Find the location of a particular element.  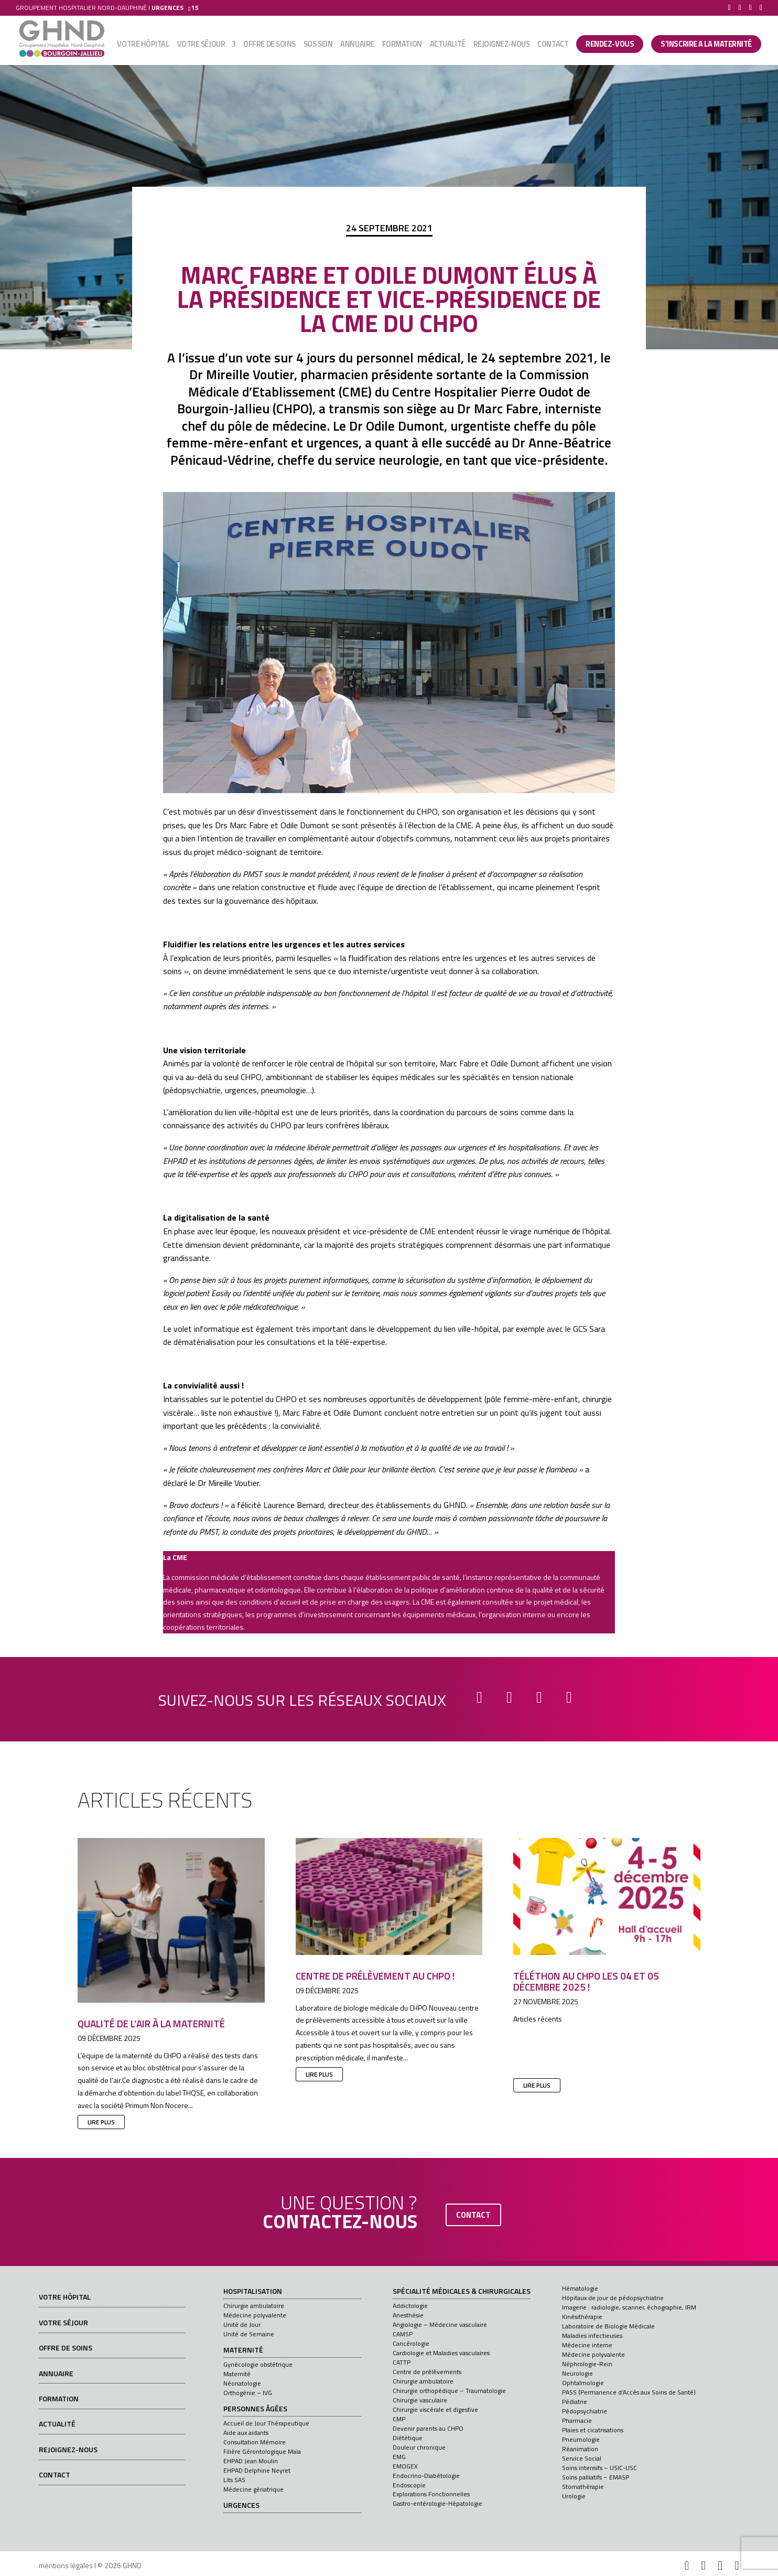

Personnes âgées is located at coordinates (255, 2409).